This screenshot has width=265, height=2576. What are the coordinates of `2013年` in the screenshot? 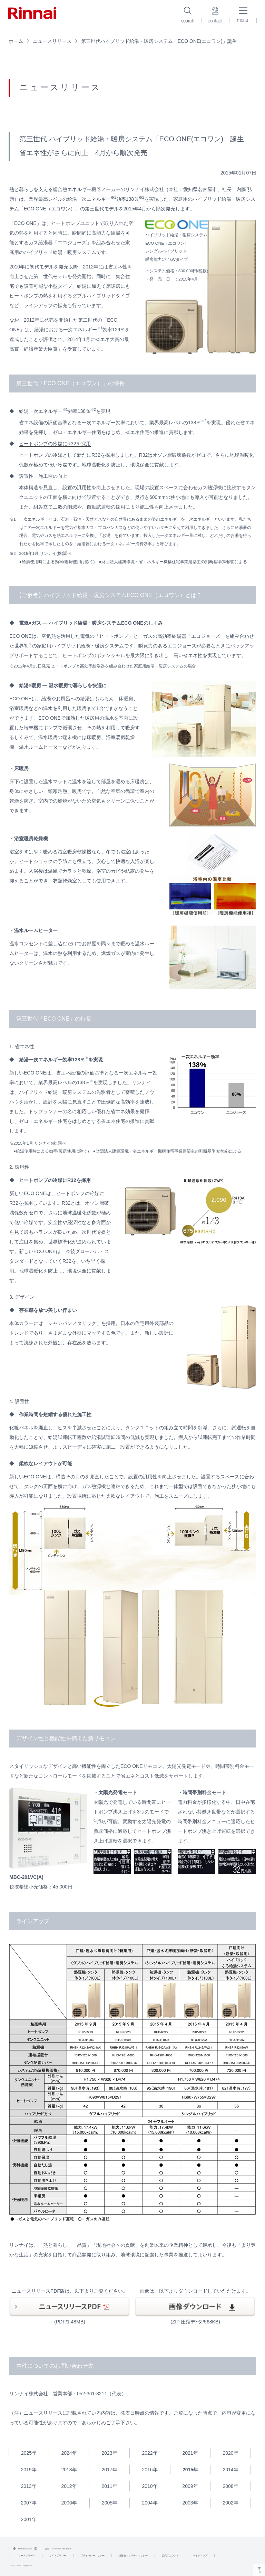 It's located at (28, 2486).